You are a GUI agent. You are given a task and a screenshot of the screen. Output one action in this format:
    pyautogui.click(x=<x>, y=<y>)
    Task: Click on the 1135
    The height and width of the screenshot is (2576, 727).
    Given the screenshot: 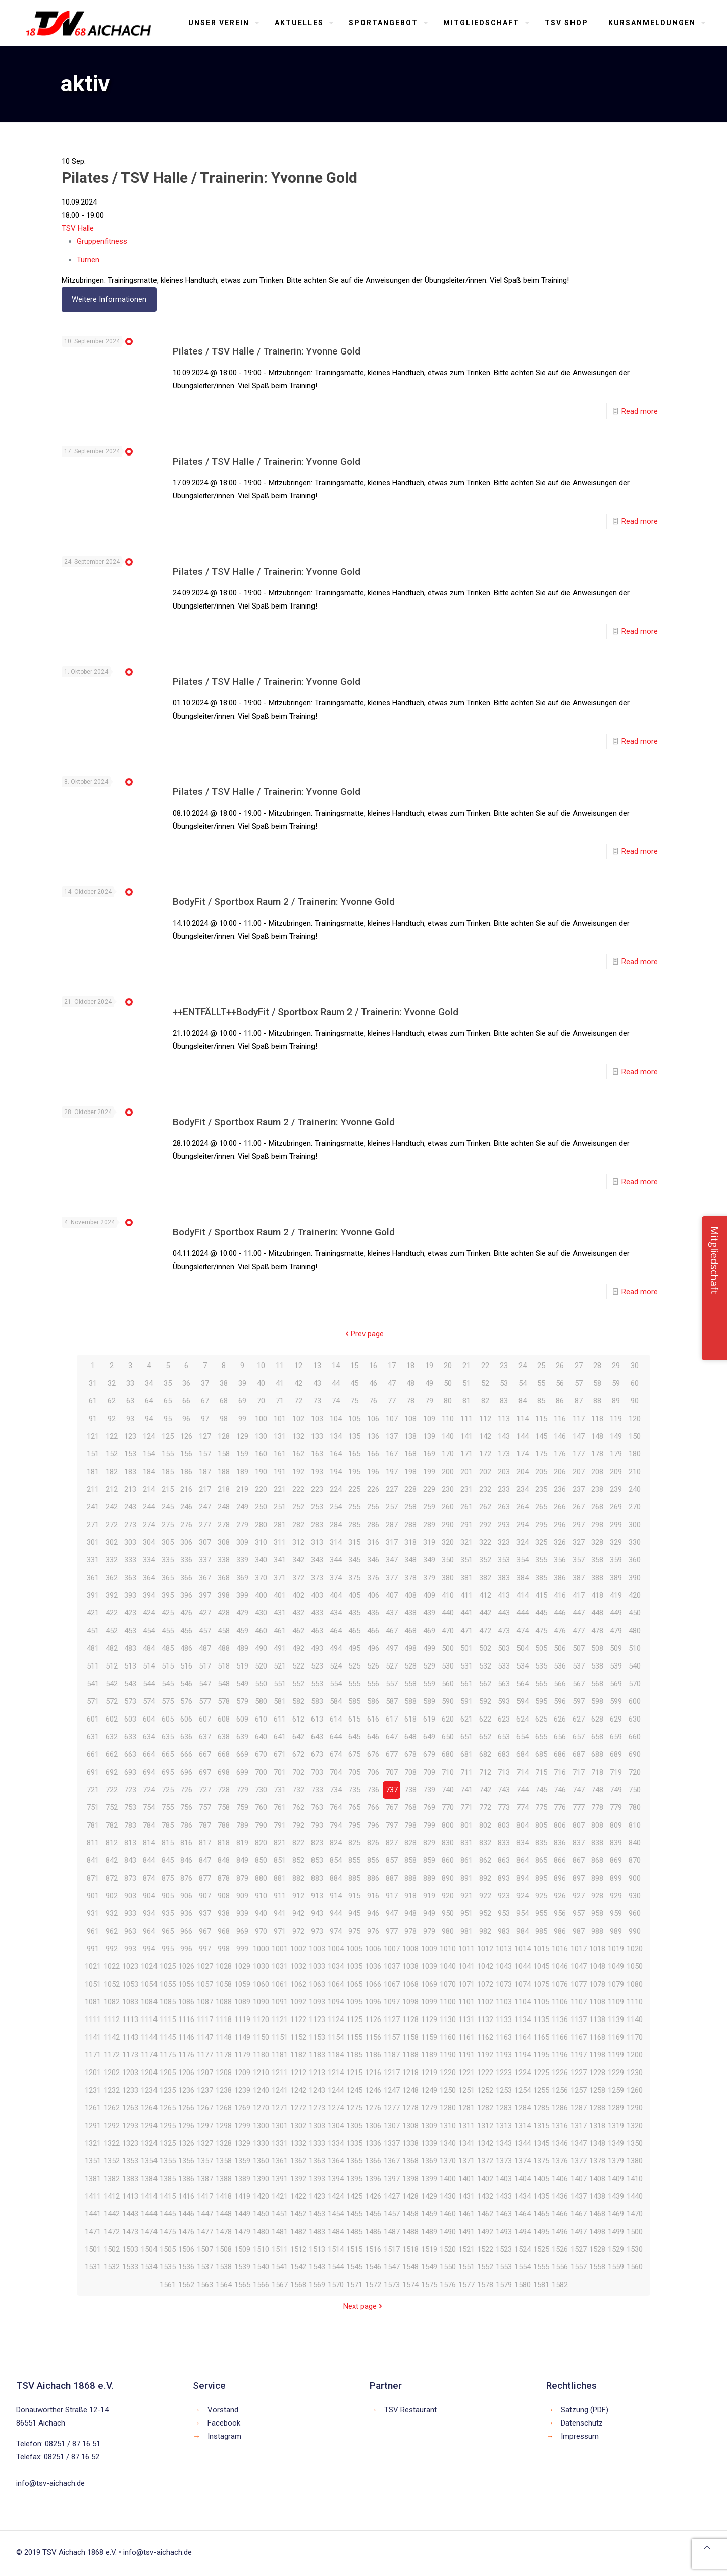 What is the action you would take?
    pyautogui.click(x=541, y=2019)
    